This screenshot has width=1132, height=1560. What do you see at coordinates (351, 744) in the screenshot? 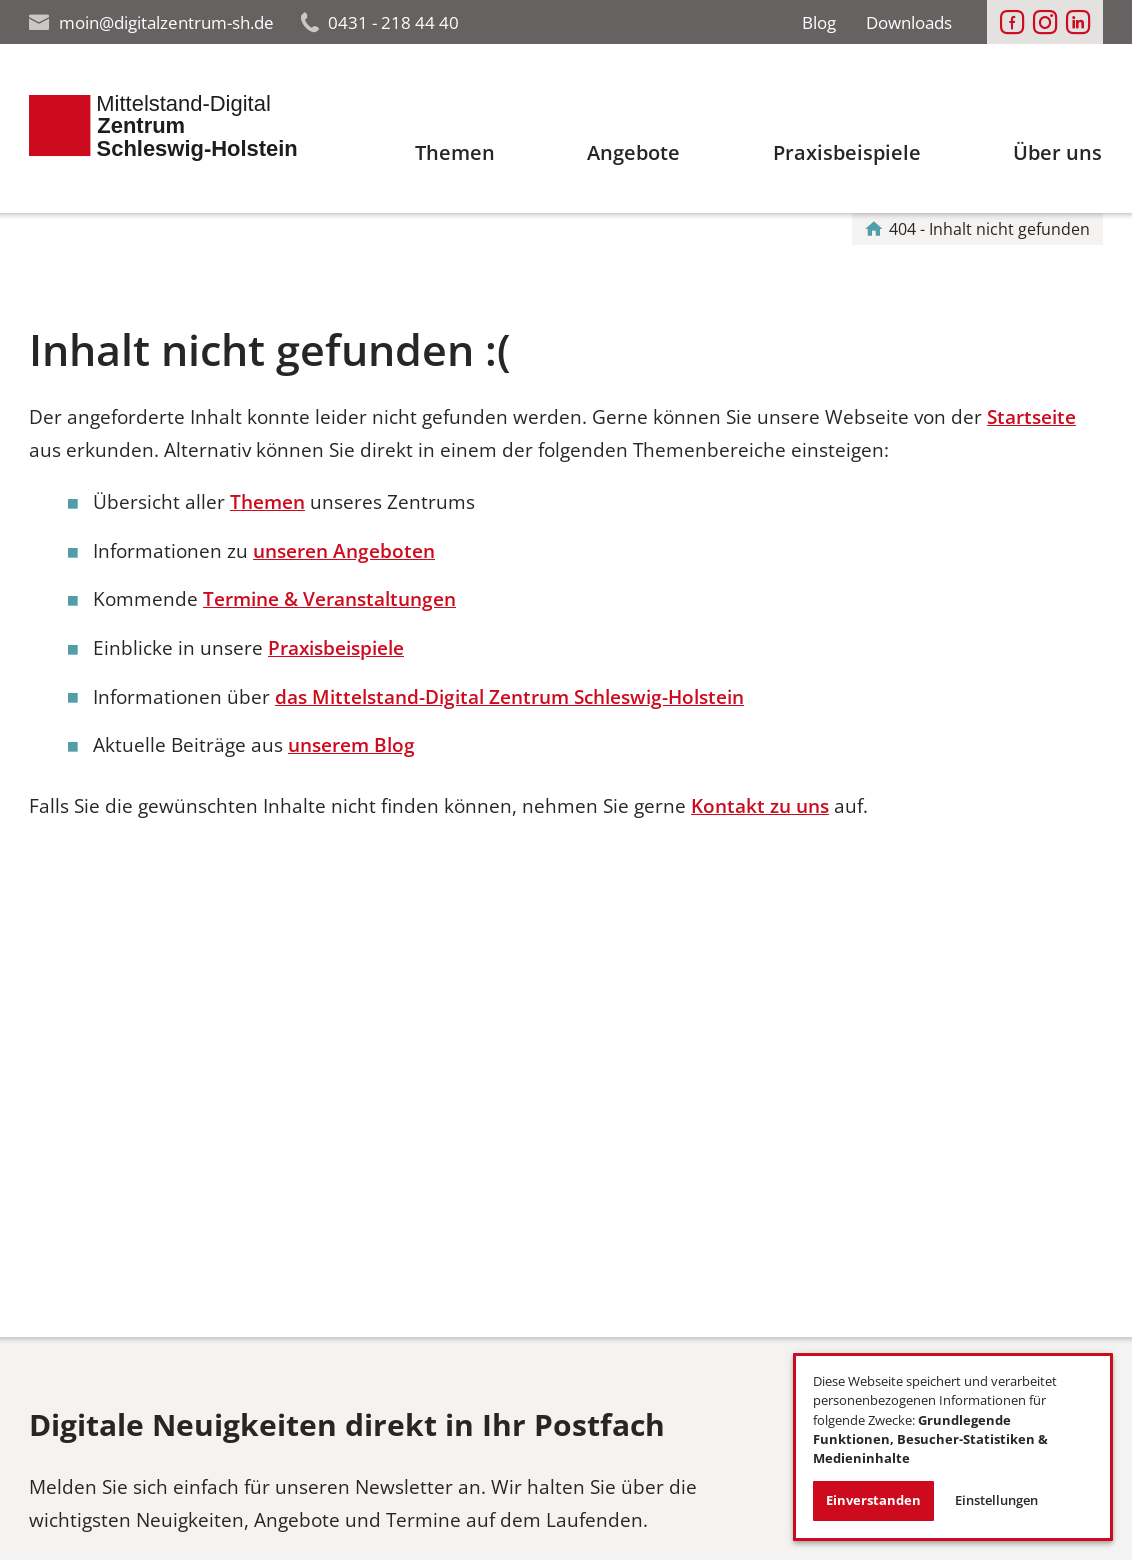
I see `unserem Blog` at bounding box center [351, 744].